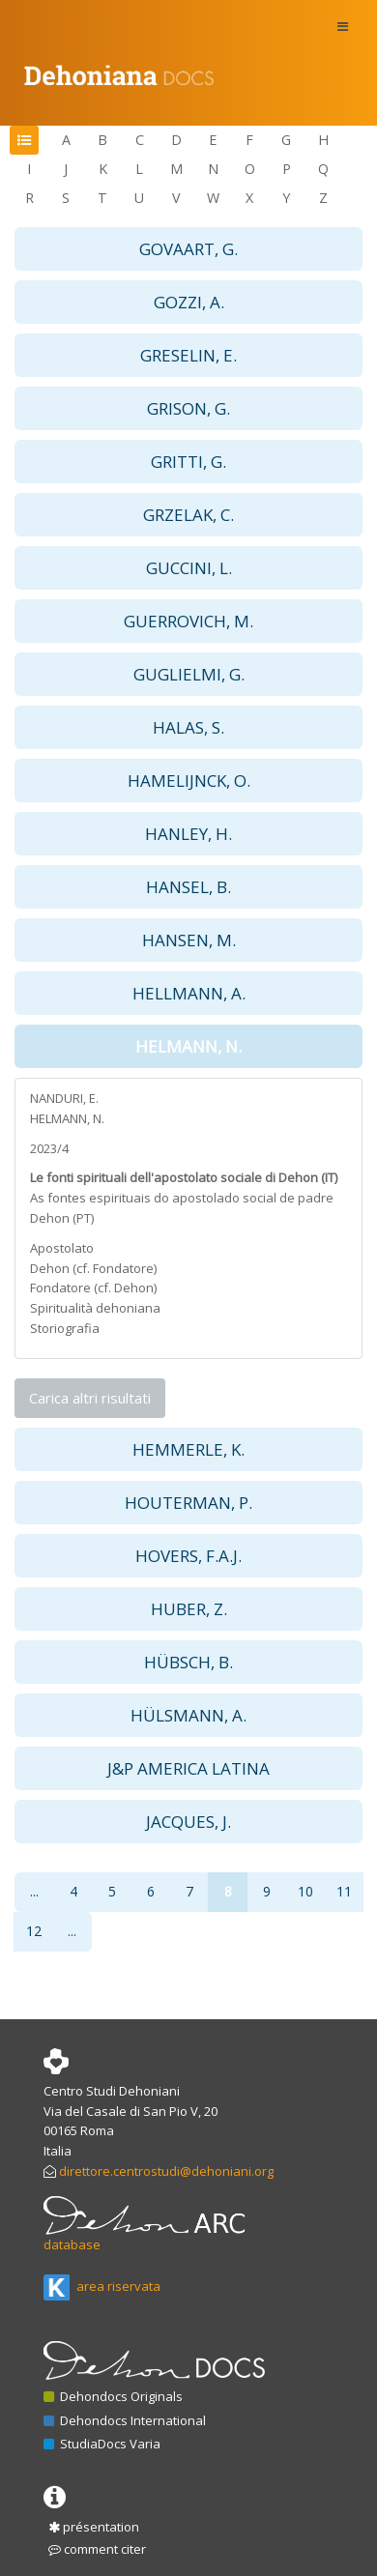  Describe the element at coordinates (113, 2396) in the screenshot. I see `Dehondocs Originals` at that location.